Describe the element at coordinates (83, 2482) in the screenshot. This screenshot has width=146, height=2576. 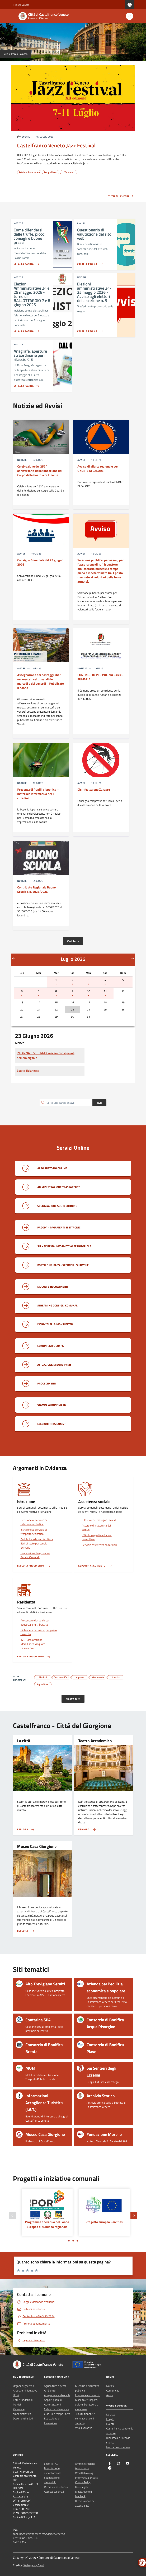
I see `Cookie Policy [link]` at that location.